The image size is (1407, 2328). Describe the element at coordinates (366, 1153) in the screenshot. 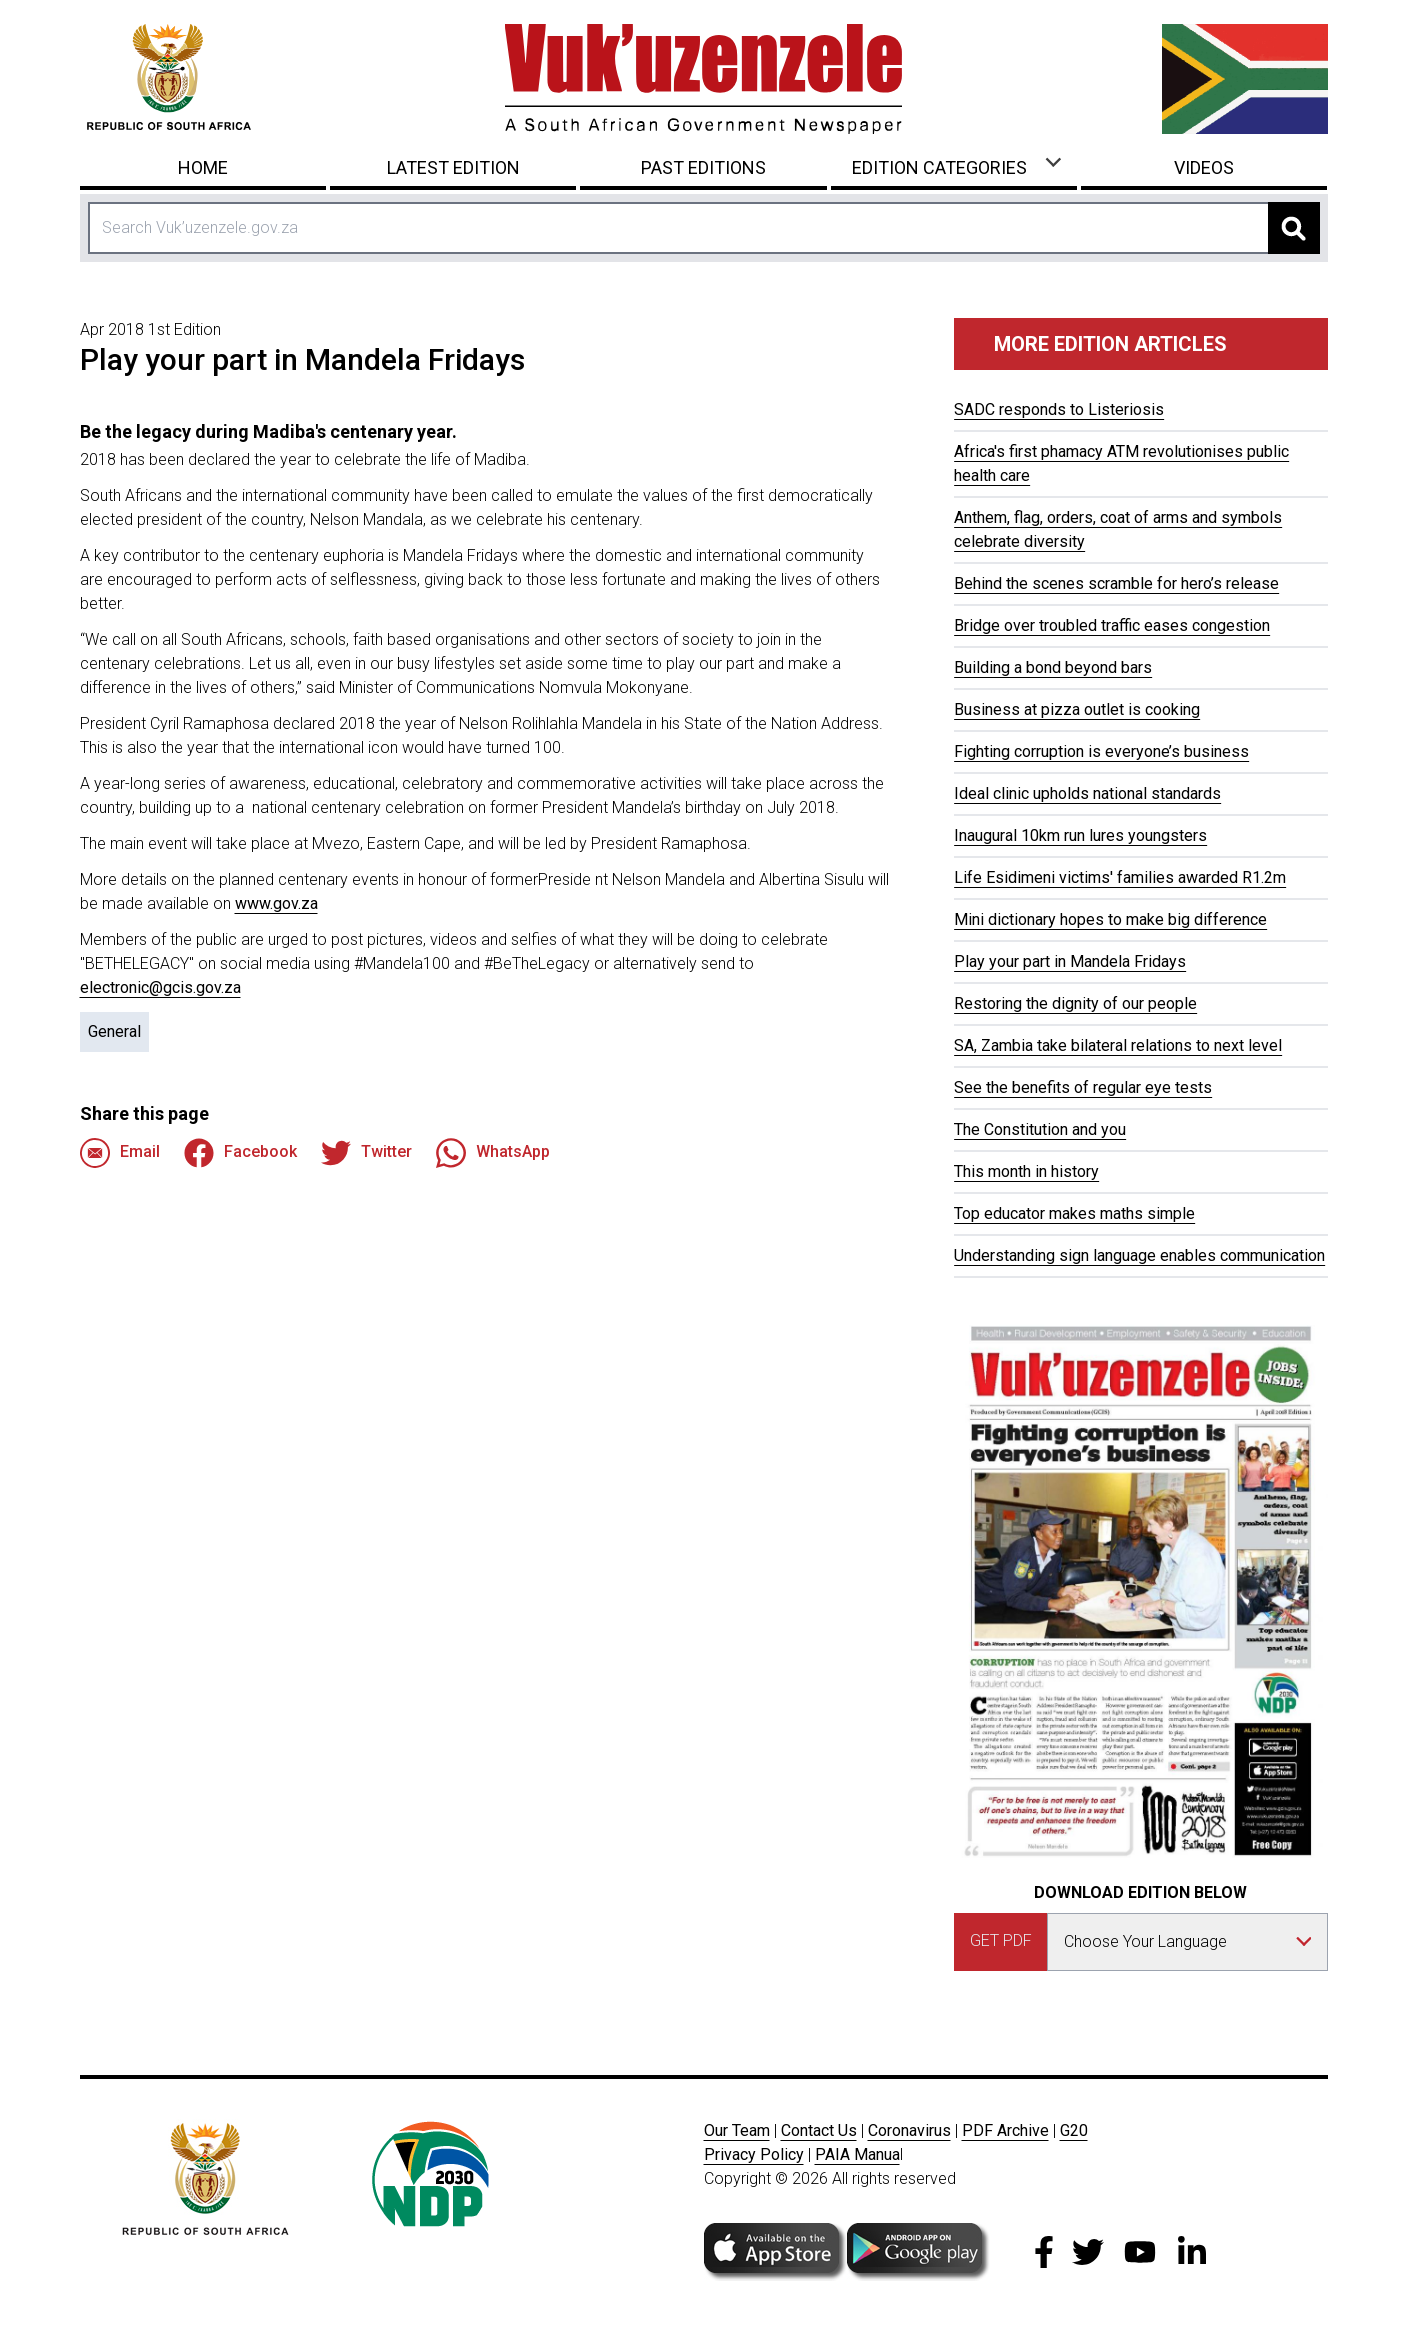

I see `Twitter` at that location.